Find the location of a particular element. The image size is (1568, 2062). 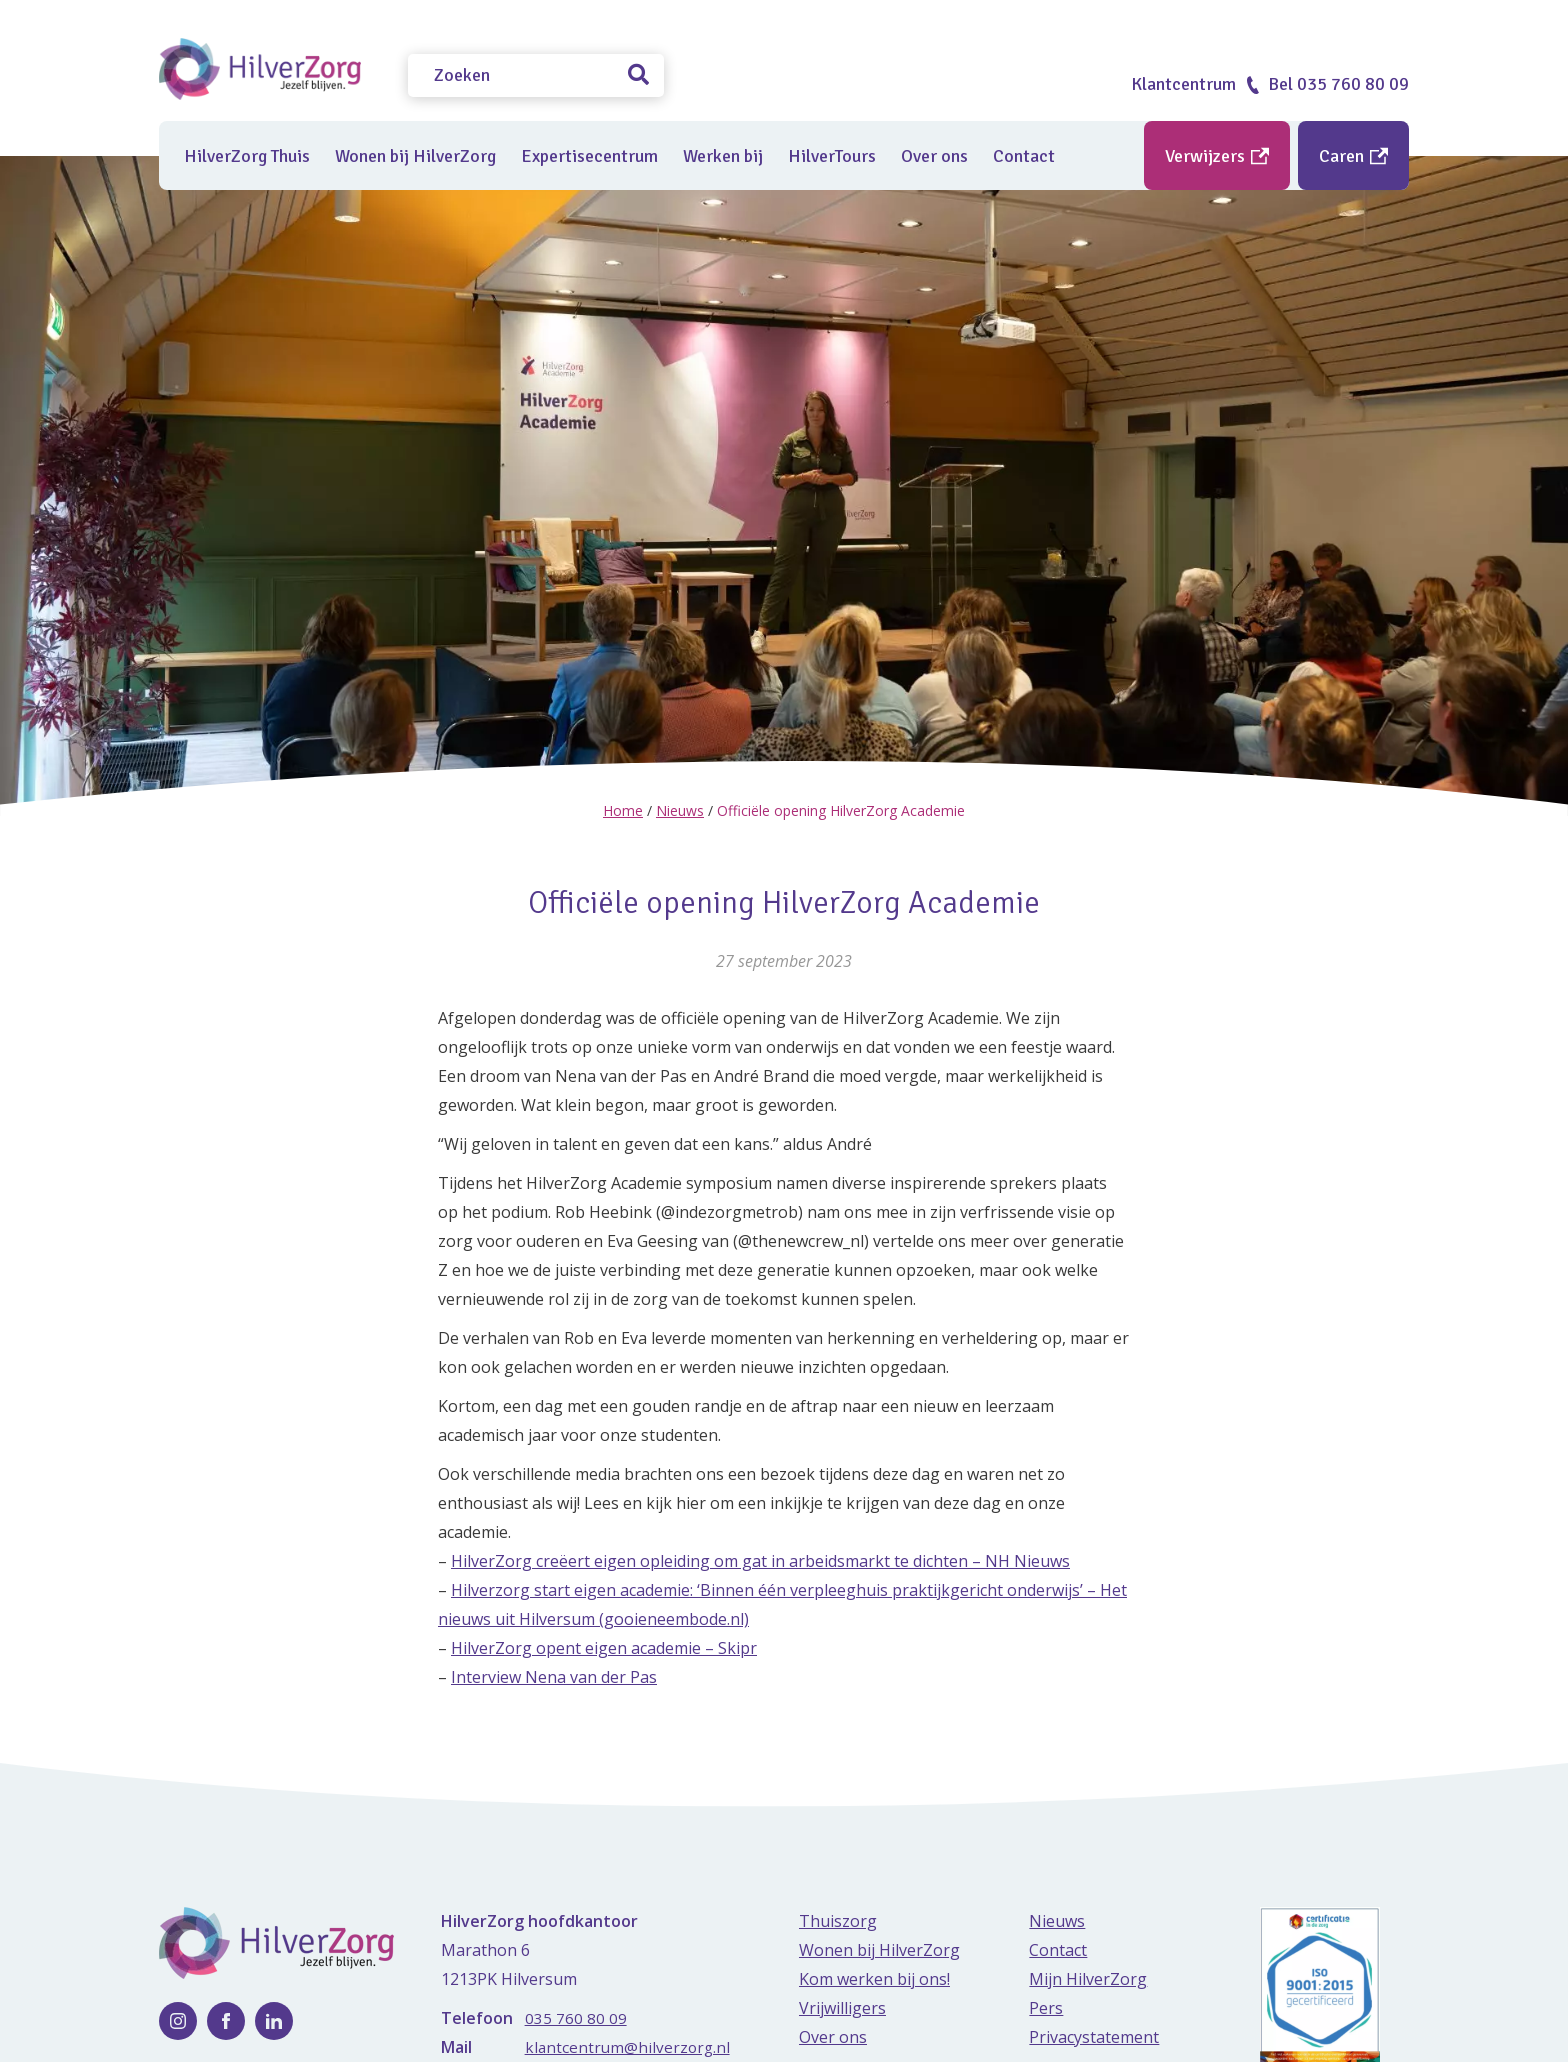

HilverZorg creëert eigen opleiding om gat in arbeidsmarkt te dichten – NH Nieuws is located at coordinates (760, 1561).